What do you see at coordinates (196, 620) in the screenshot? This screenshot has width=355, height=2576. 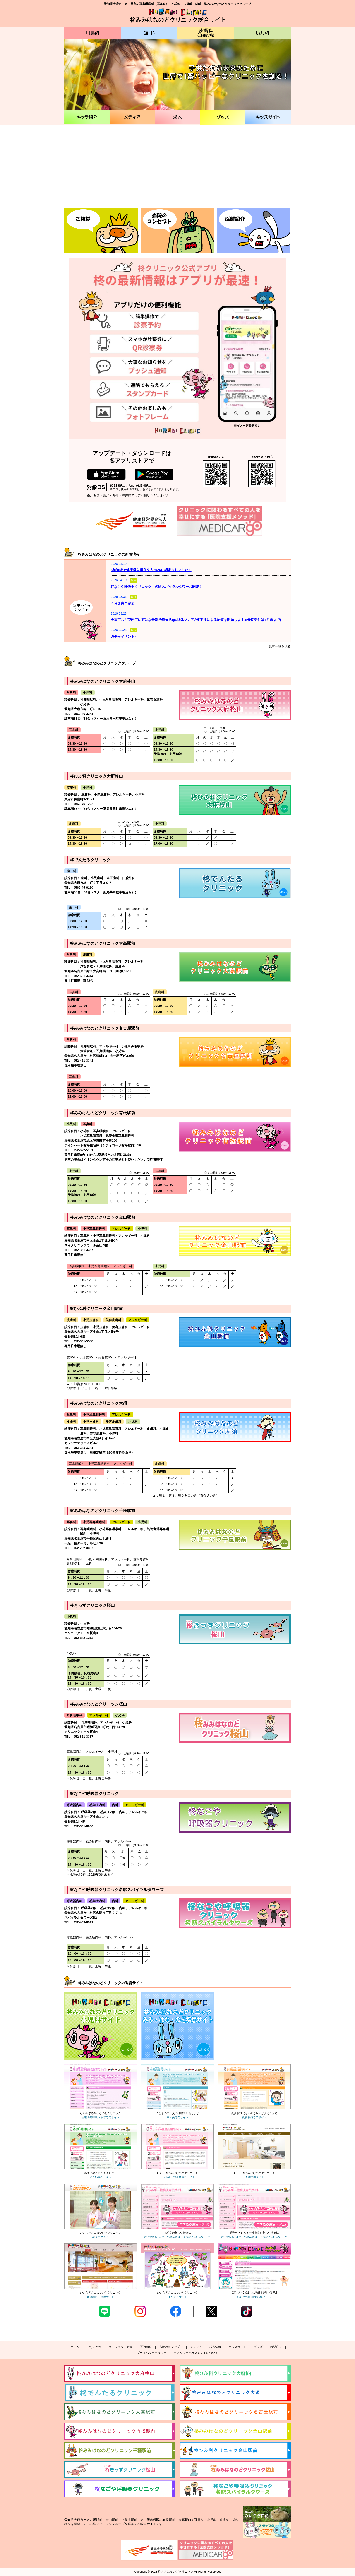 I see `★重症スギ花粉症に有効な最新治療★抗IgE抗体ゾレア®皮下注による治療を開始します‼️(最終受付は4月末まで)` at bounding box center [196, 620].